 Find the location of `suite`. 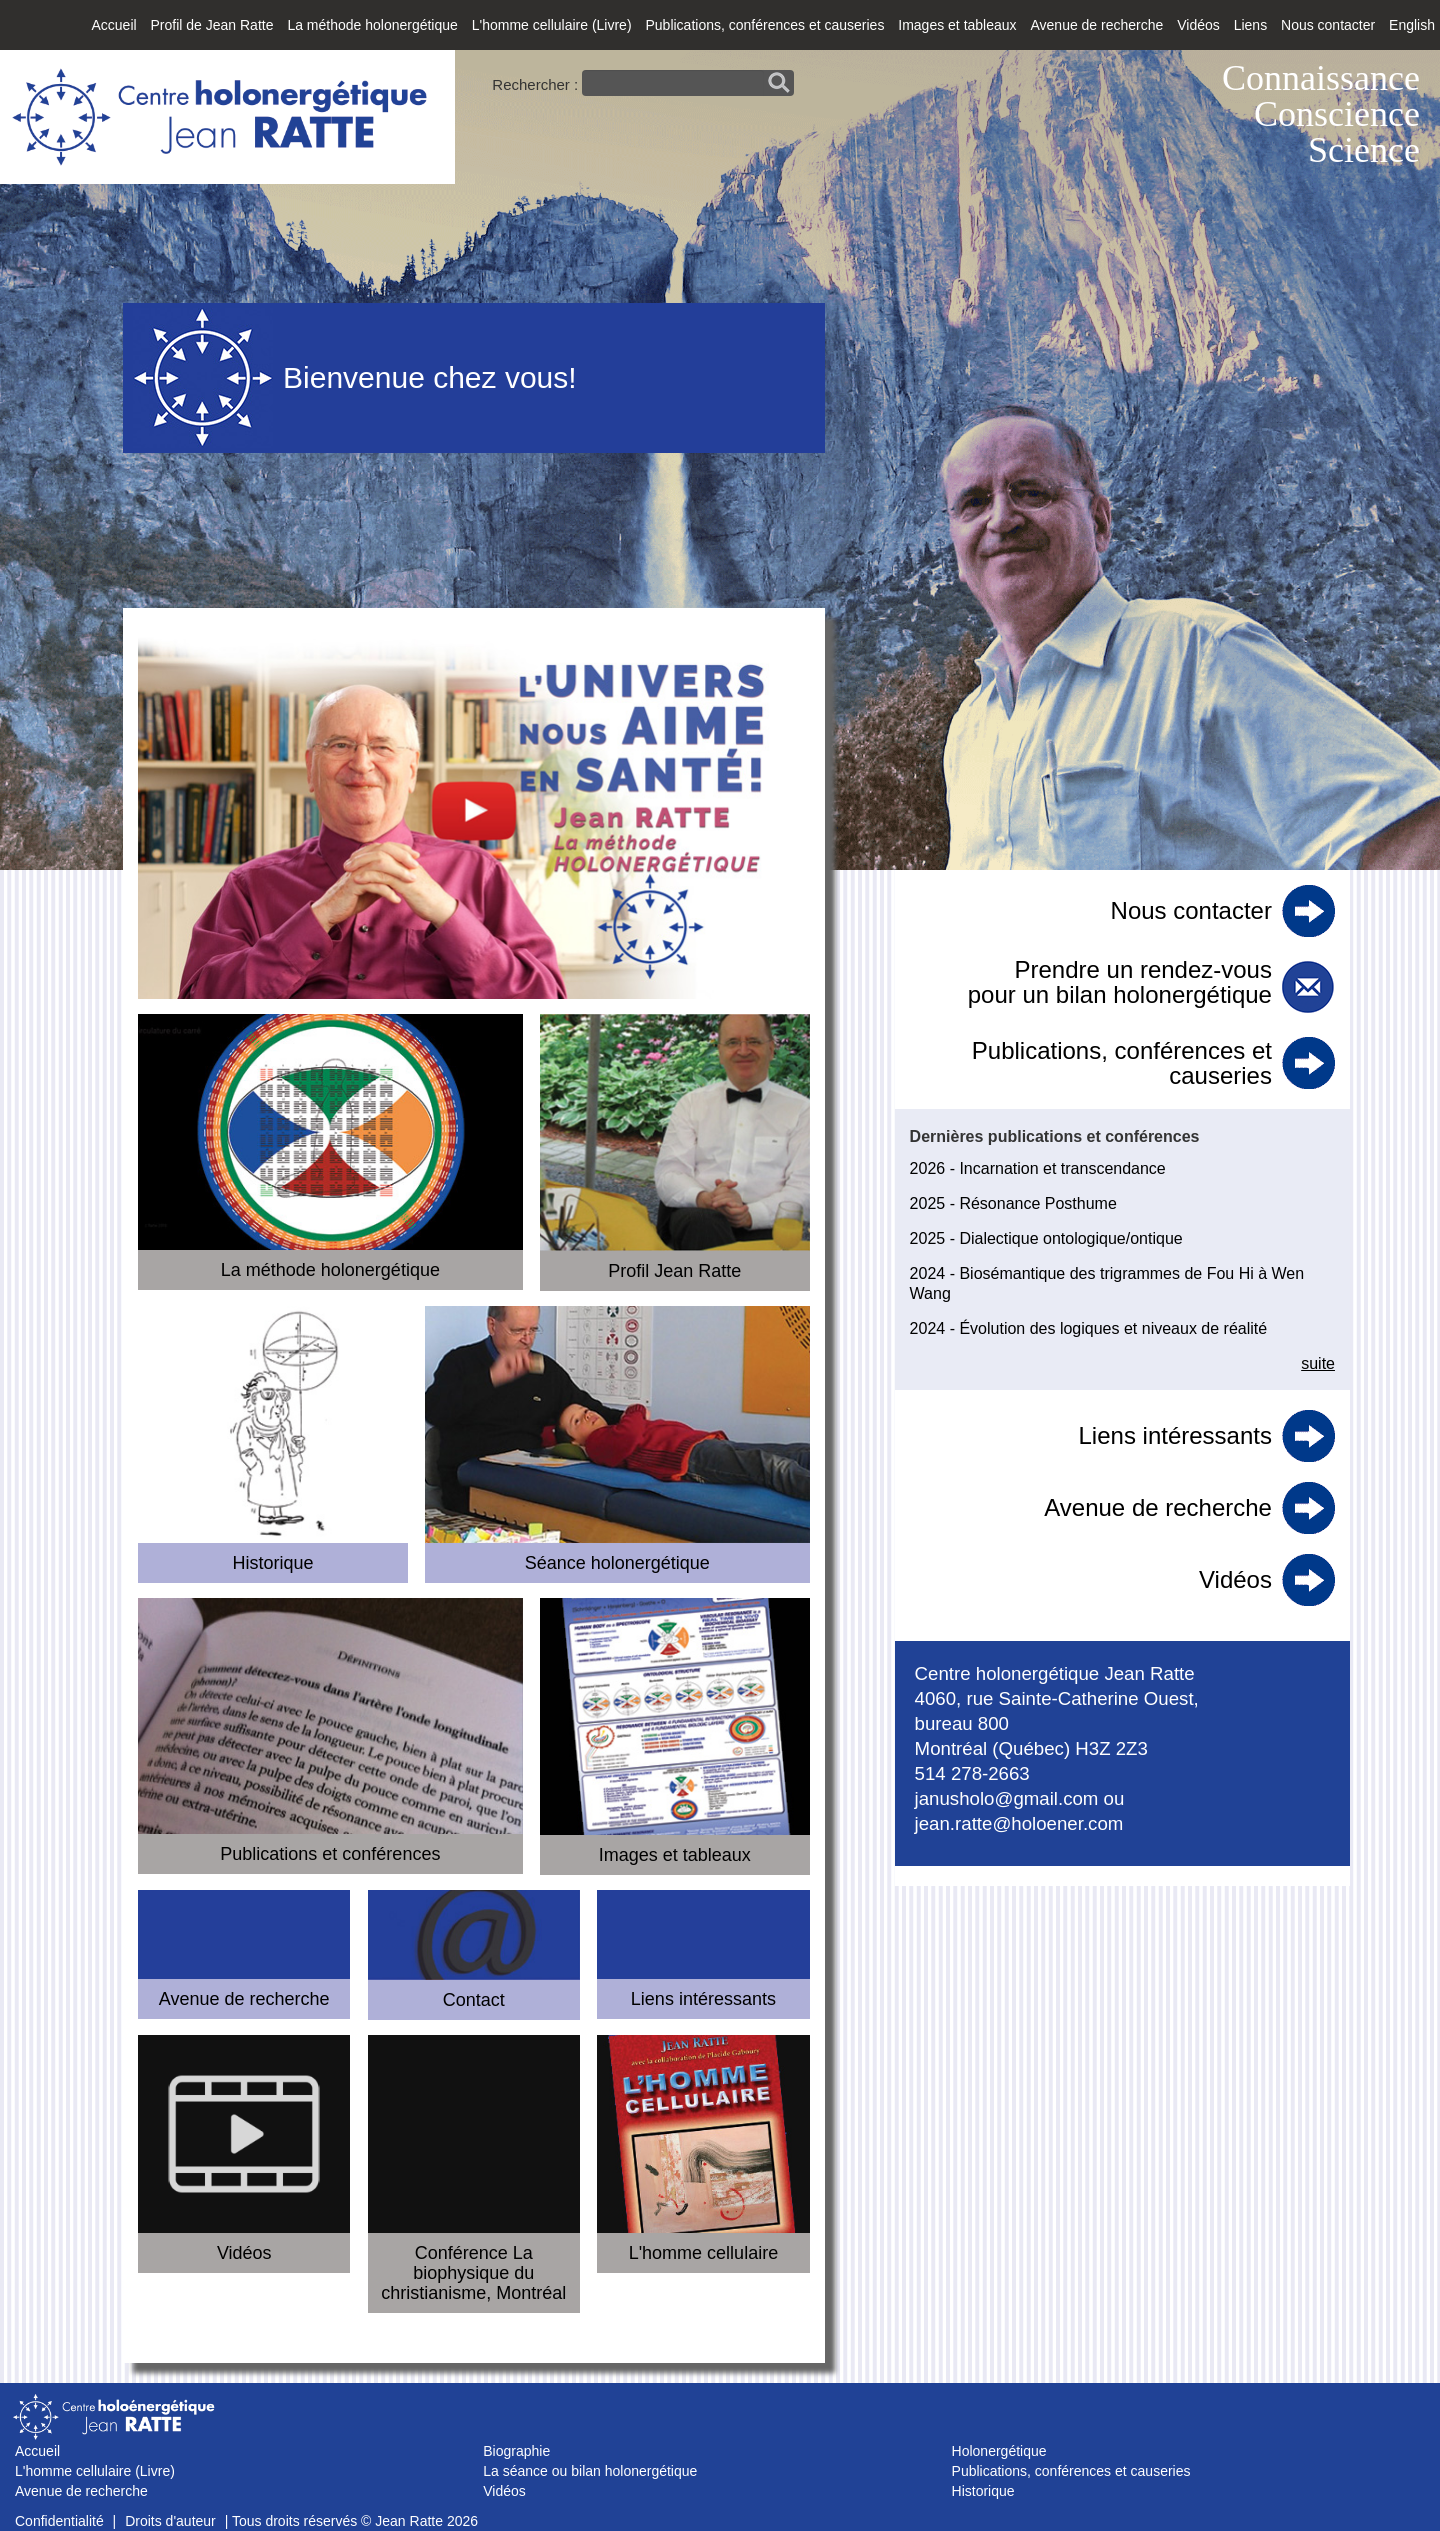

suite is located at coordinates (1318, 1363).